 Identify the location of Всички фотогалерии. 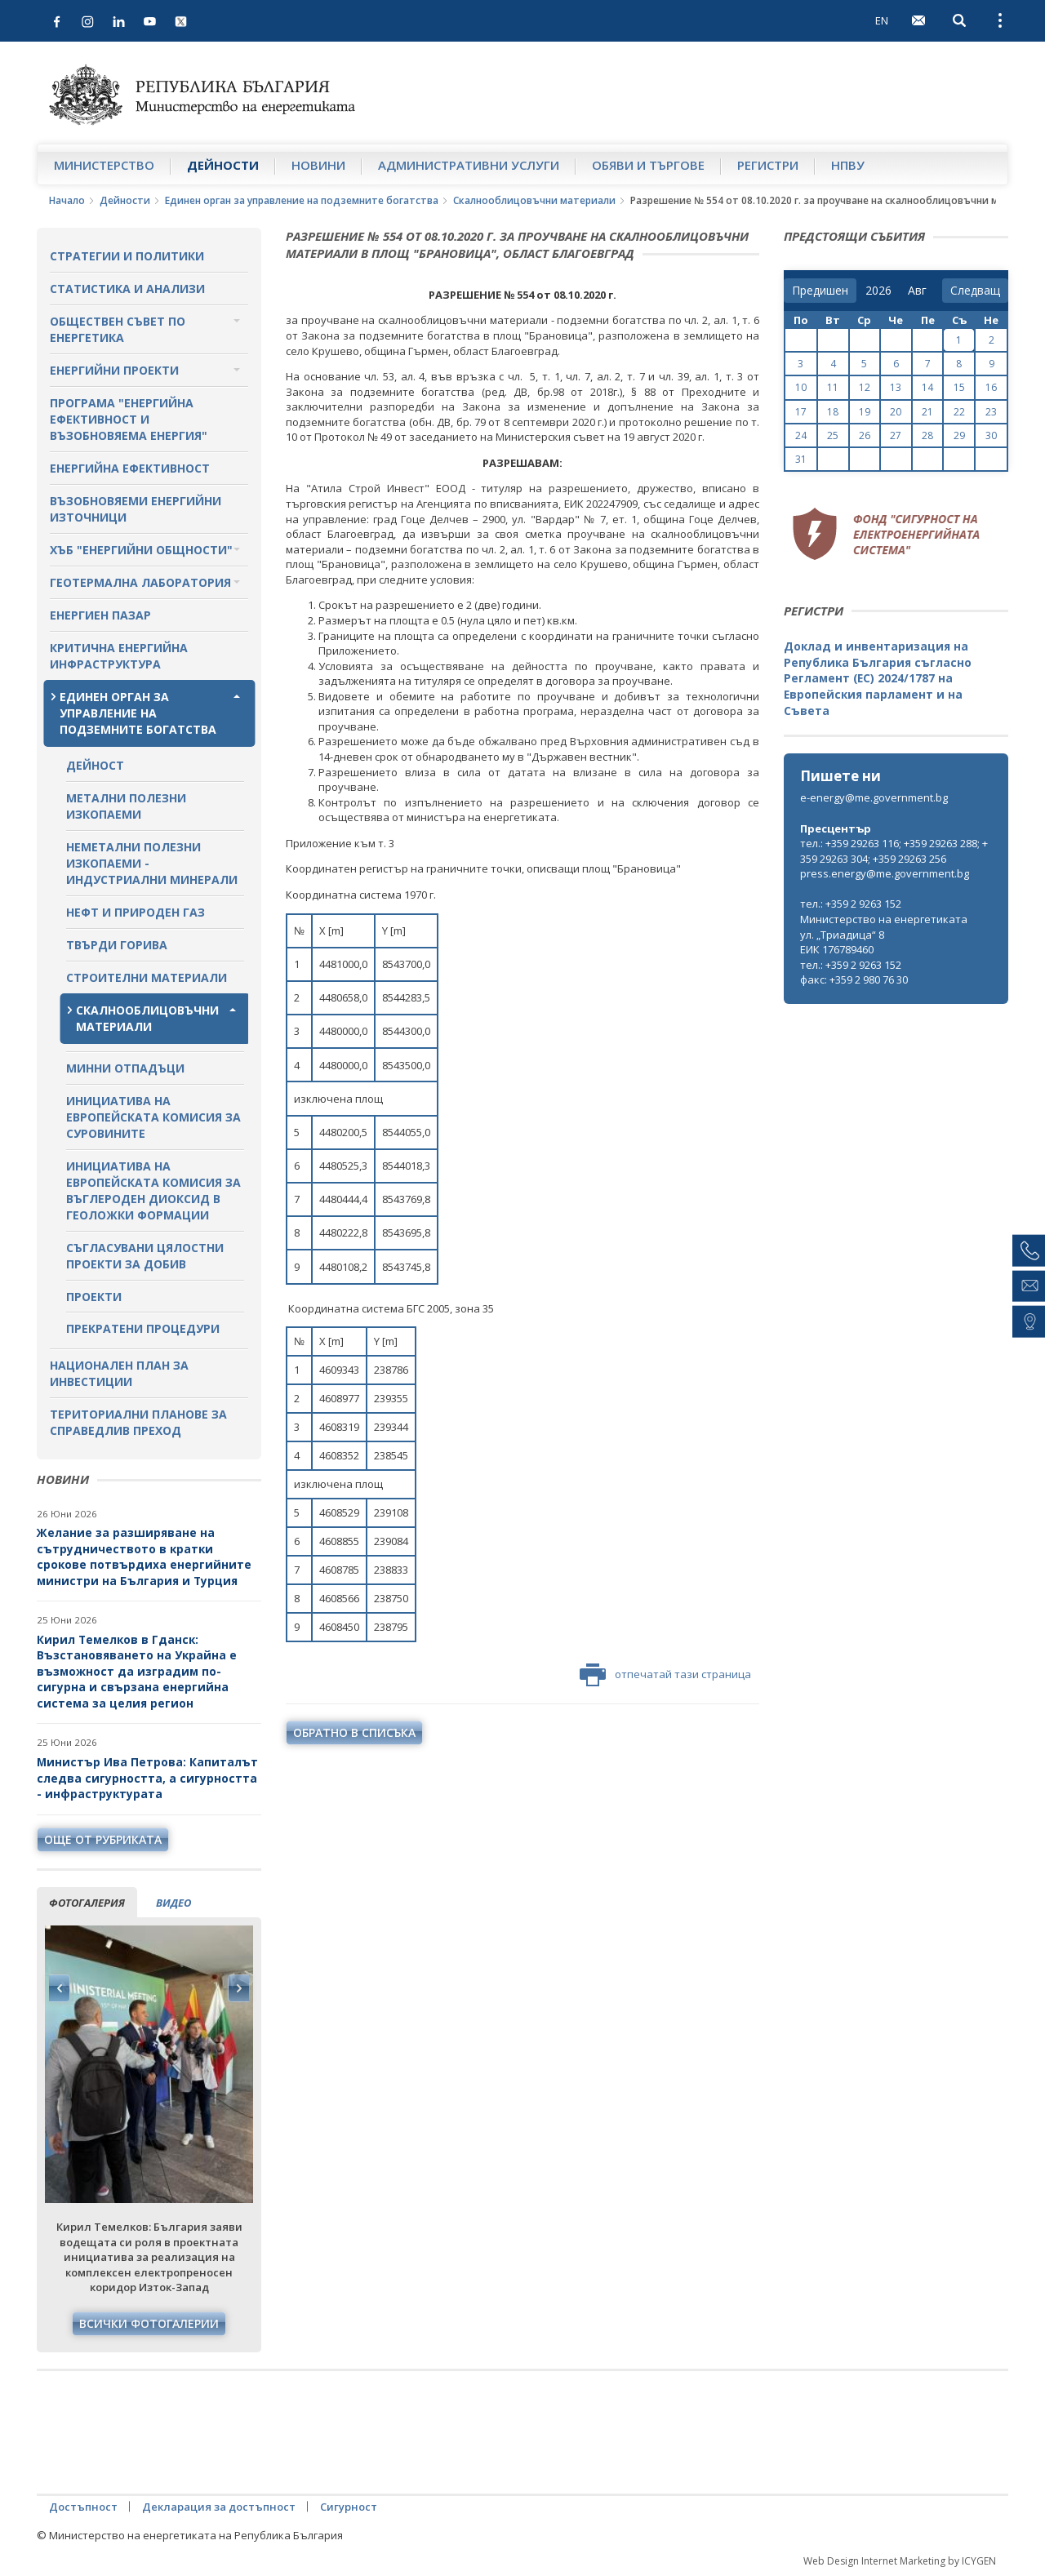
(149, 2323).